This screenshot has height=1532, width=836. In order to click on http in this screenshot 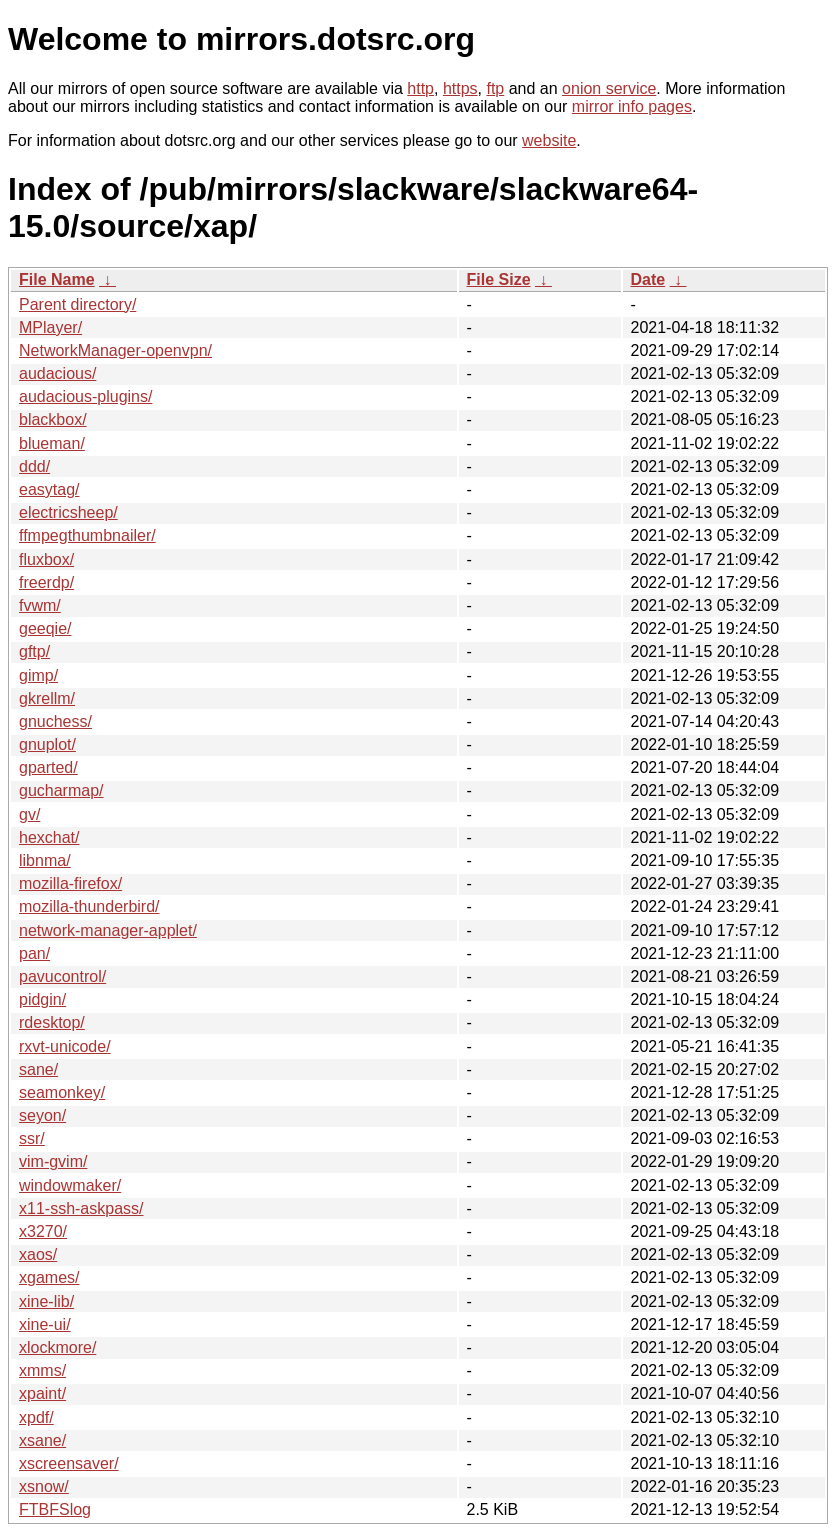, I will do `click(420, 88)`.